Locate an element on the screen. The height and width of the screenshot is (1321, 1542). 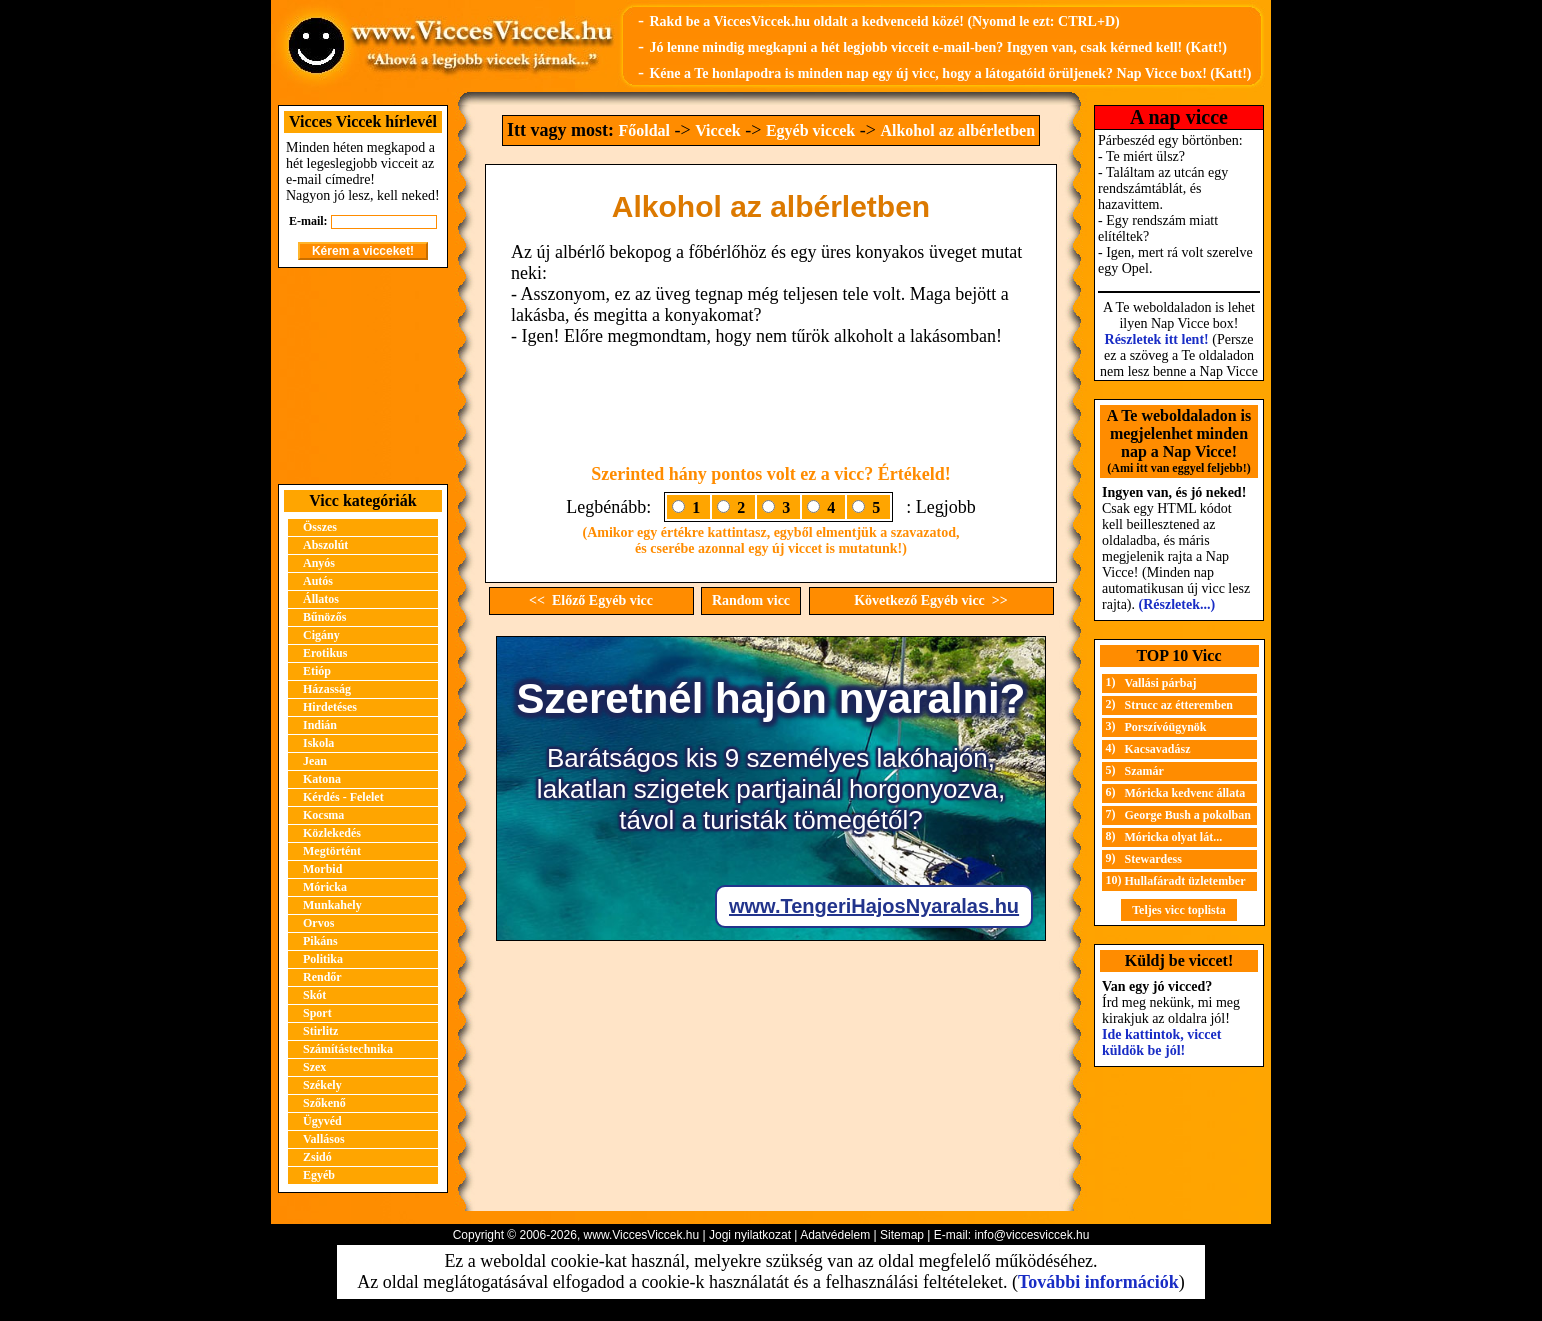
Zsidó is located at coordinates (317, 1157).